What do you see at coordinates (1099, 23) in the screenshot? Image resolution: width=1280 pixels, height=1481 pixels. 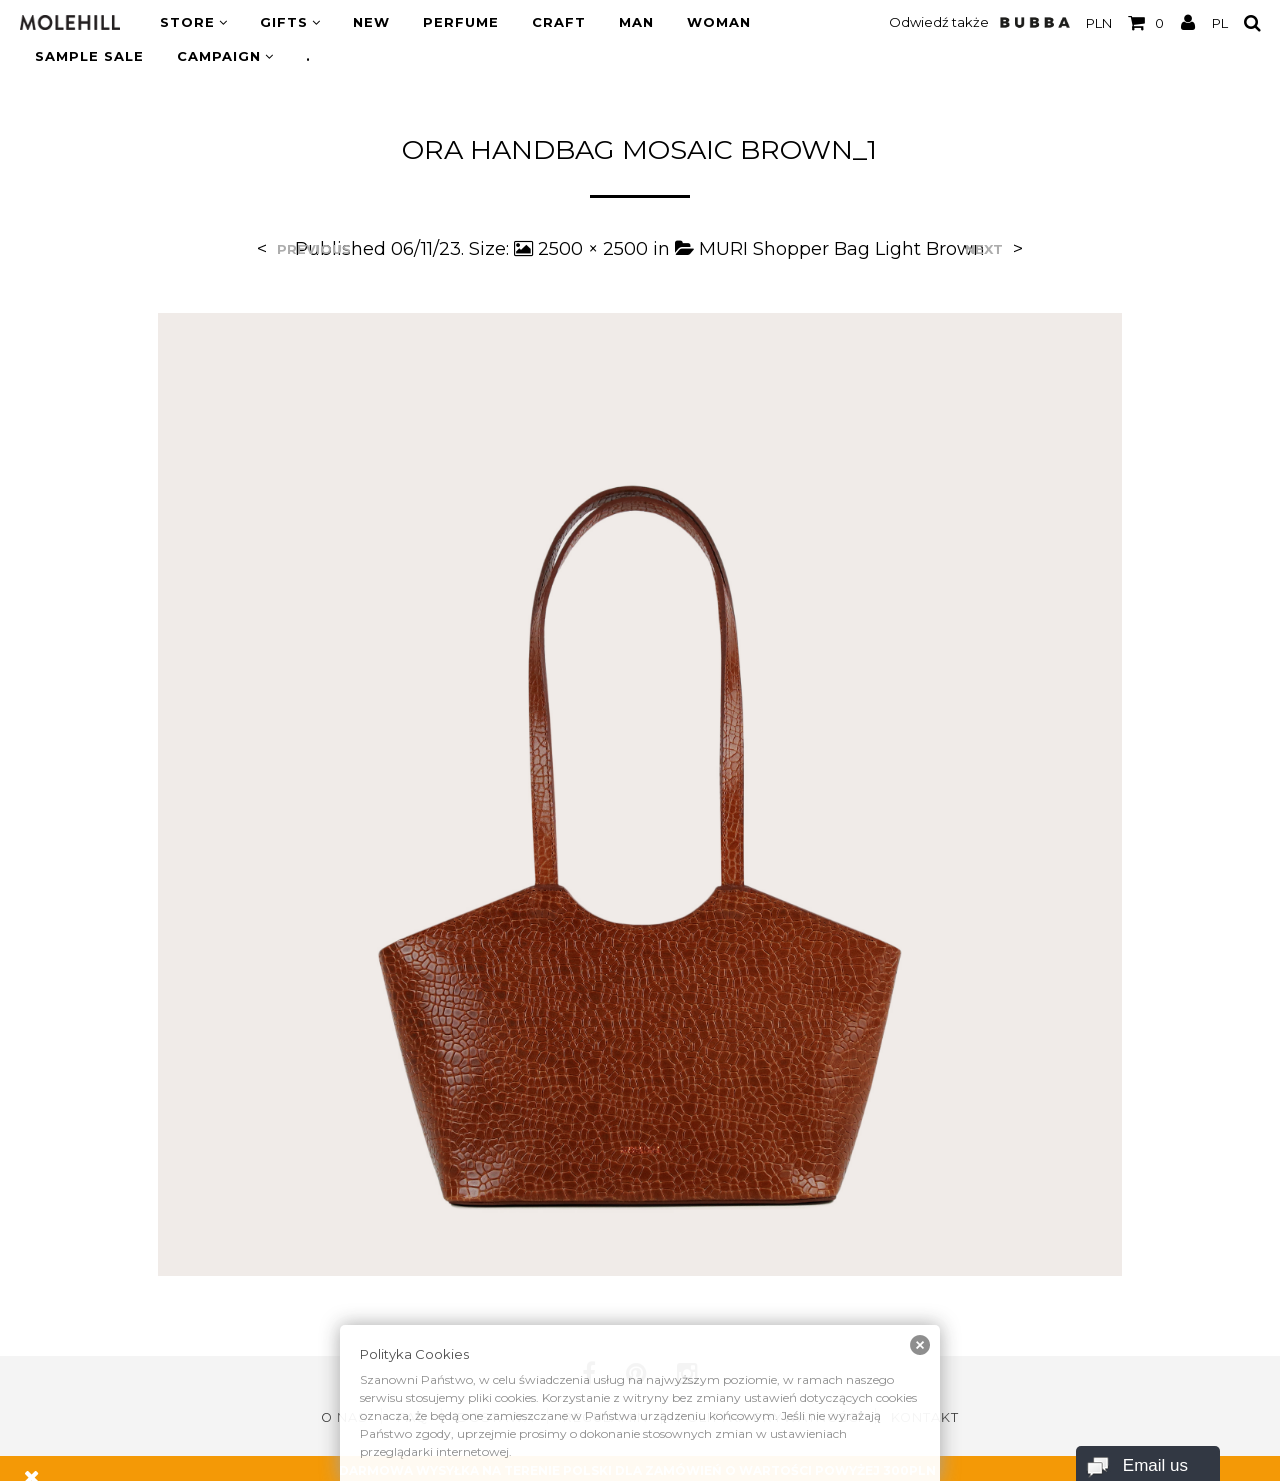 I see `PLN` at bounding box center [1099, 23].